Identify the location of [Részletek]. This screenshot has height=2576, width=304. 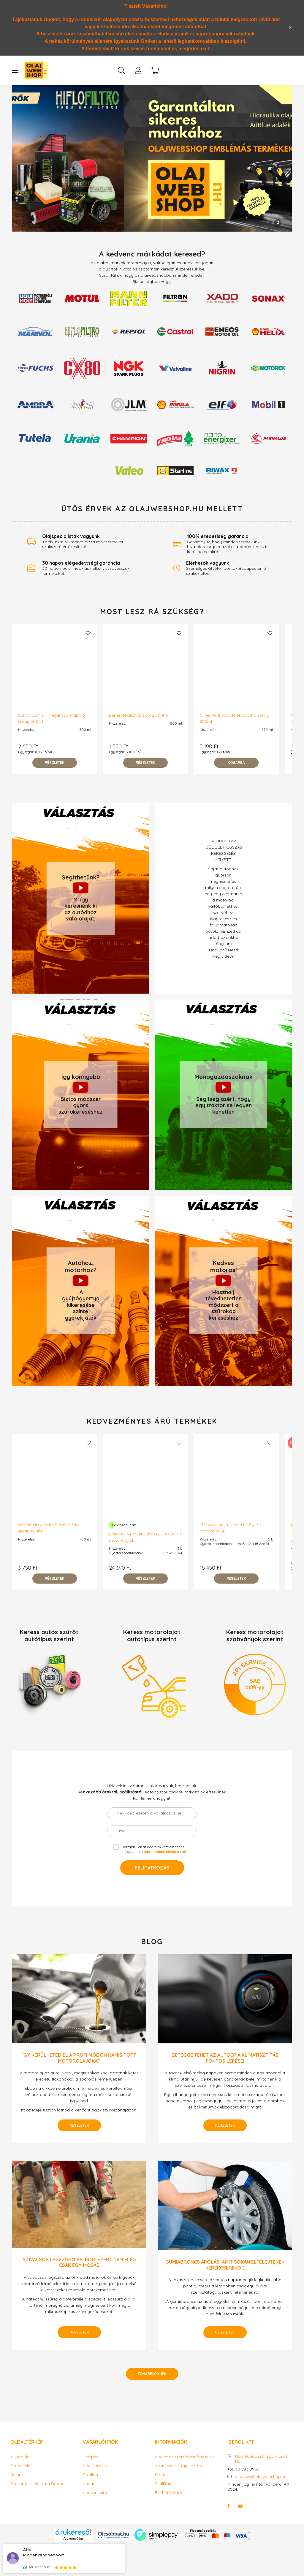
(54, 763).